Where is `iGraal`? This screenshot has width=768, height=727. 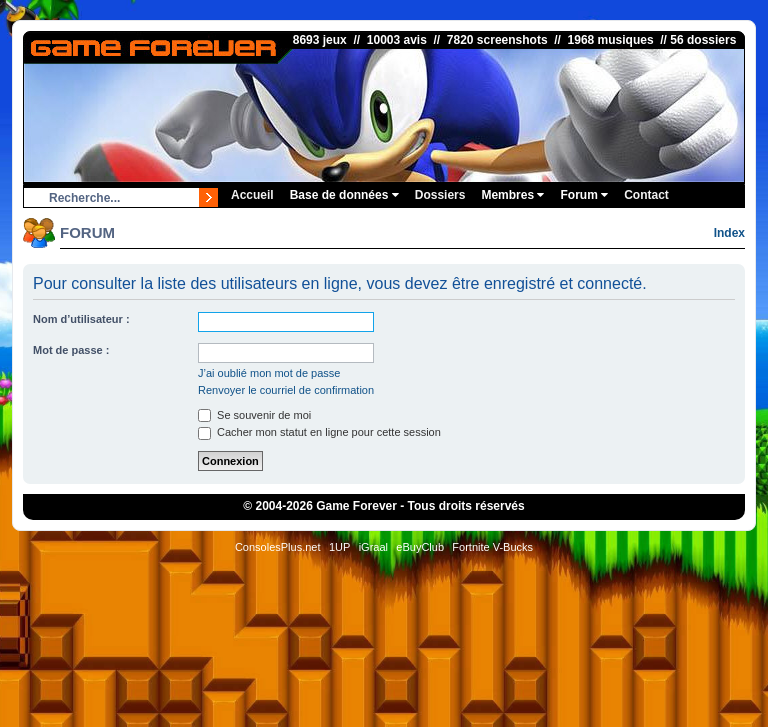 iGraal is located at coordinates (373, 547).